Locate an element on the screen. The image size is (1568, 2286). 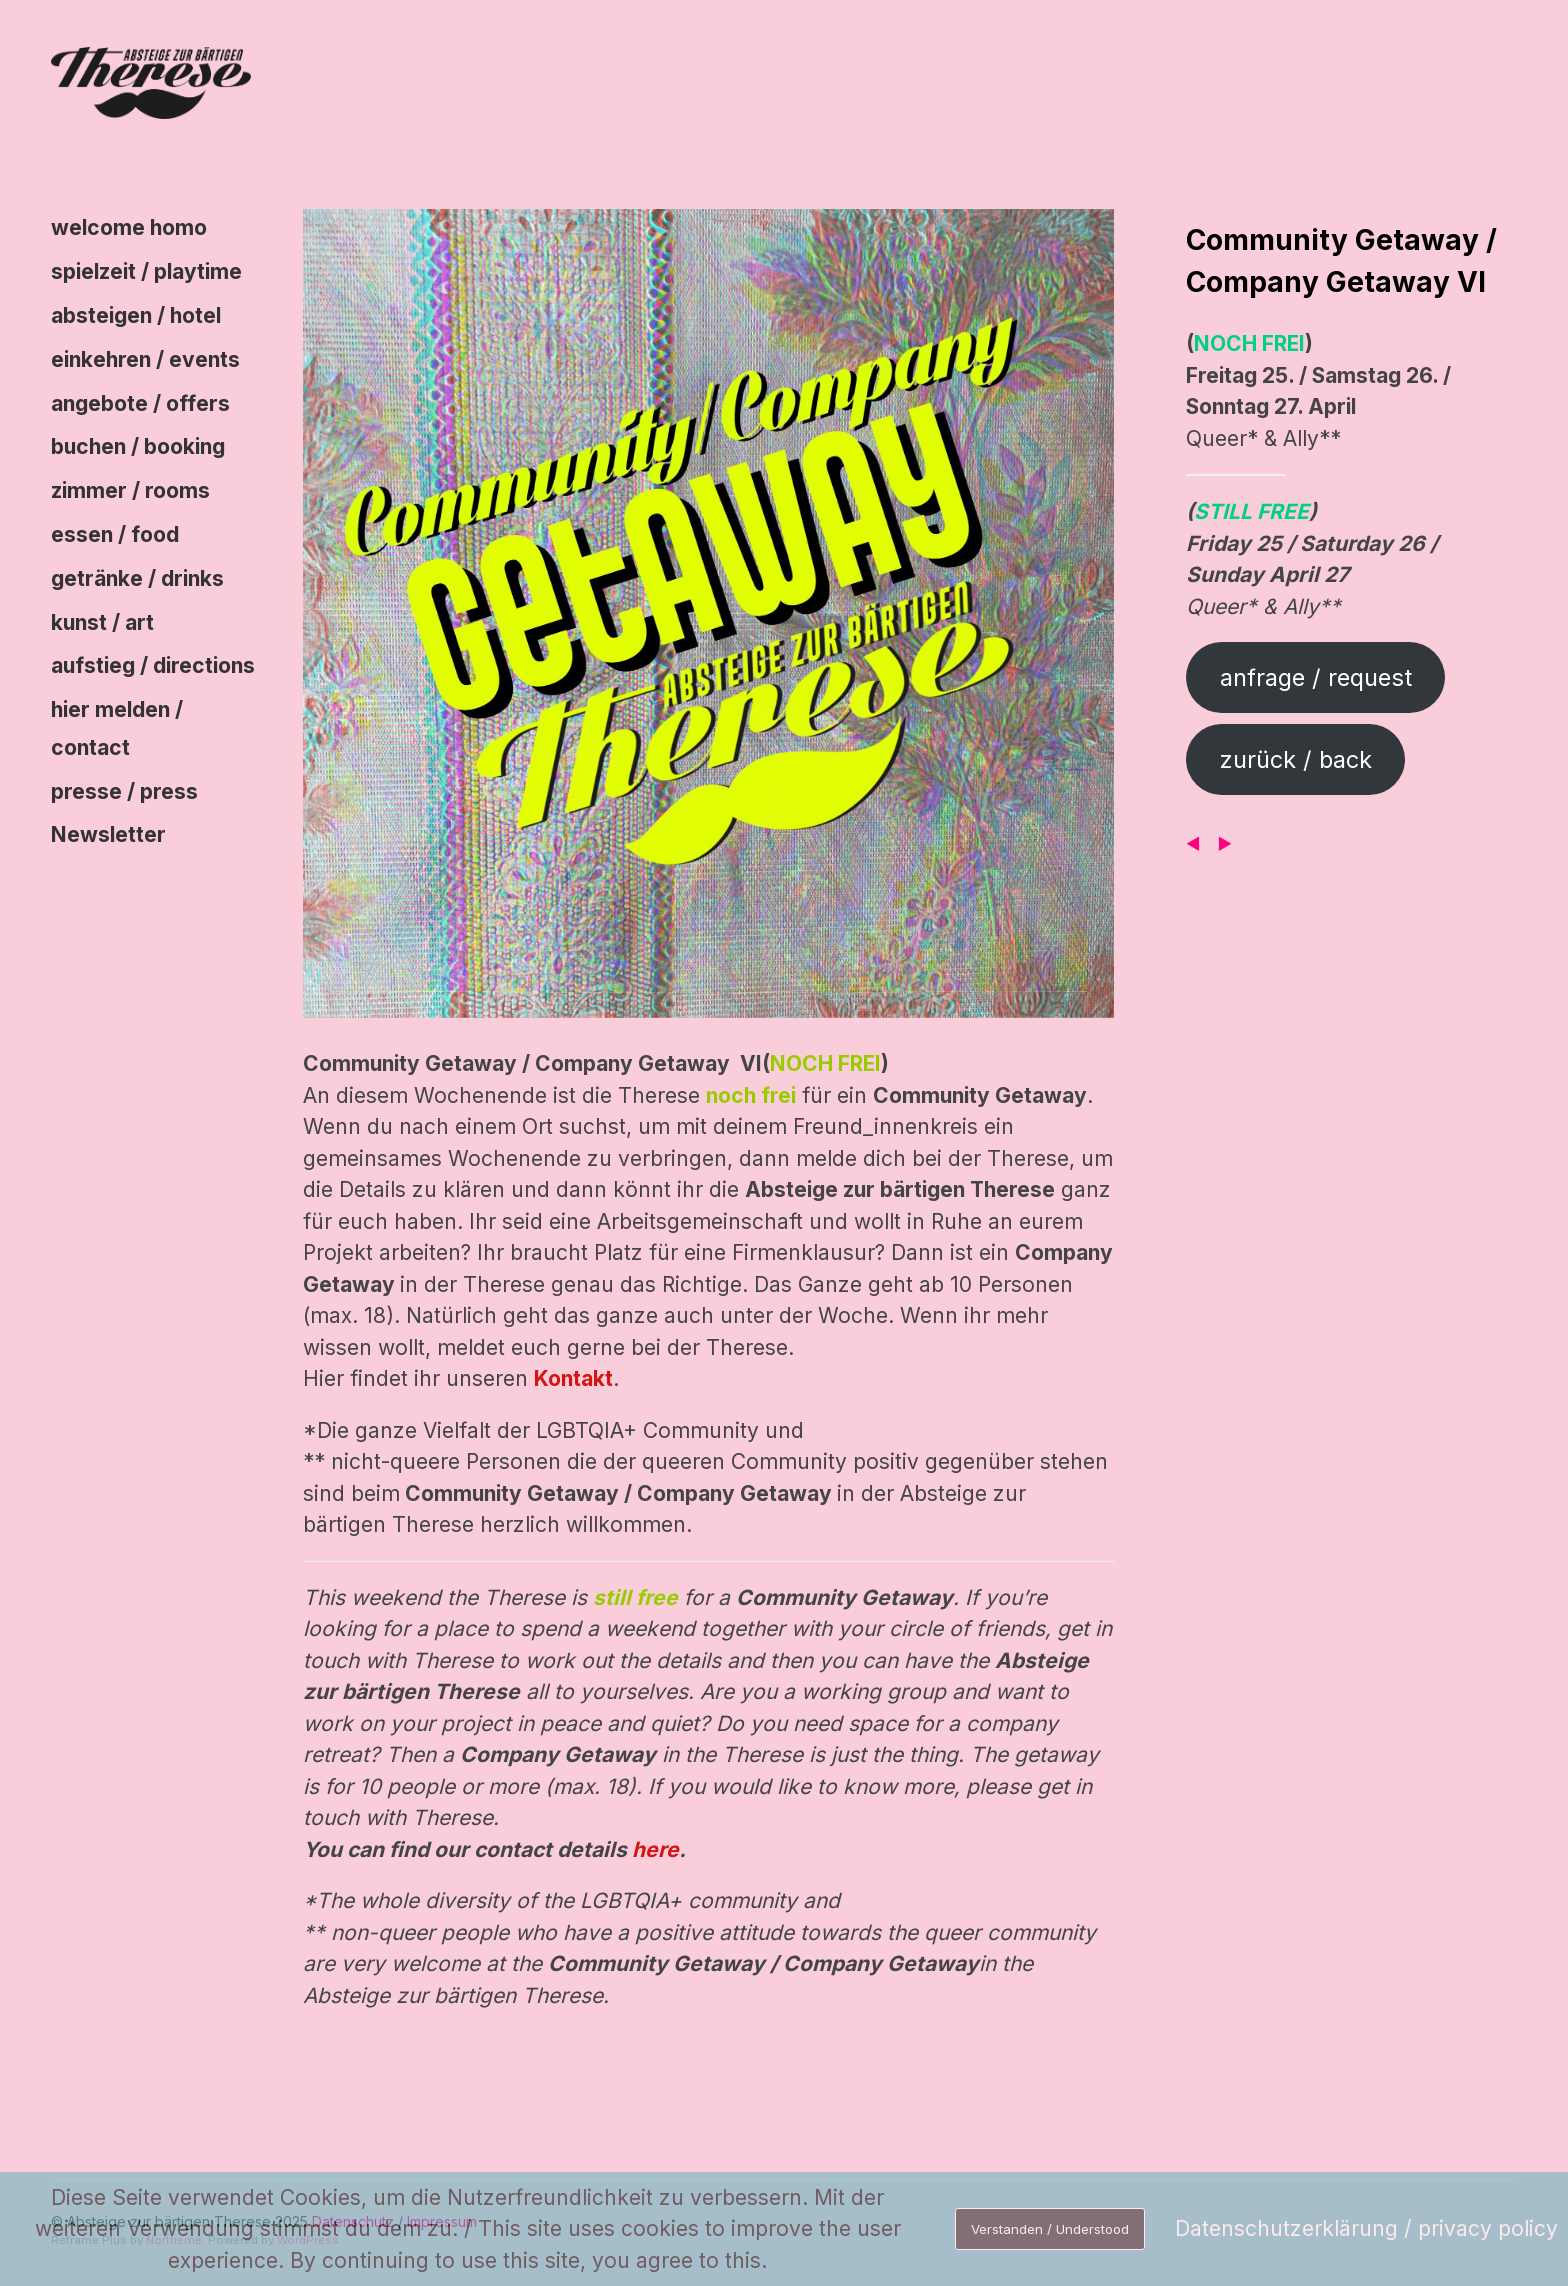
zimmer / rooms is located at coordinates (130, 490).